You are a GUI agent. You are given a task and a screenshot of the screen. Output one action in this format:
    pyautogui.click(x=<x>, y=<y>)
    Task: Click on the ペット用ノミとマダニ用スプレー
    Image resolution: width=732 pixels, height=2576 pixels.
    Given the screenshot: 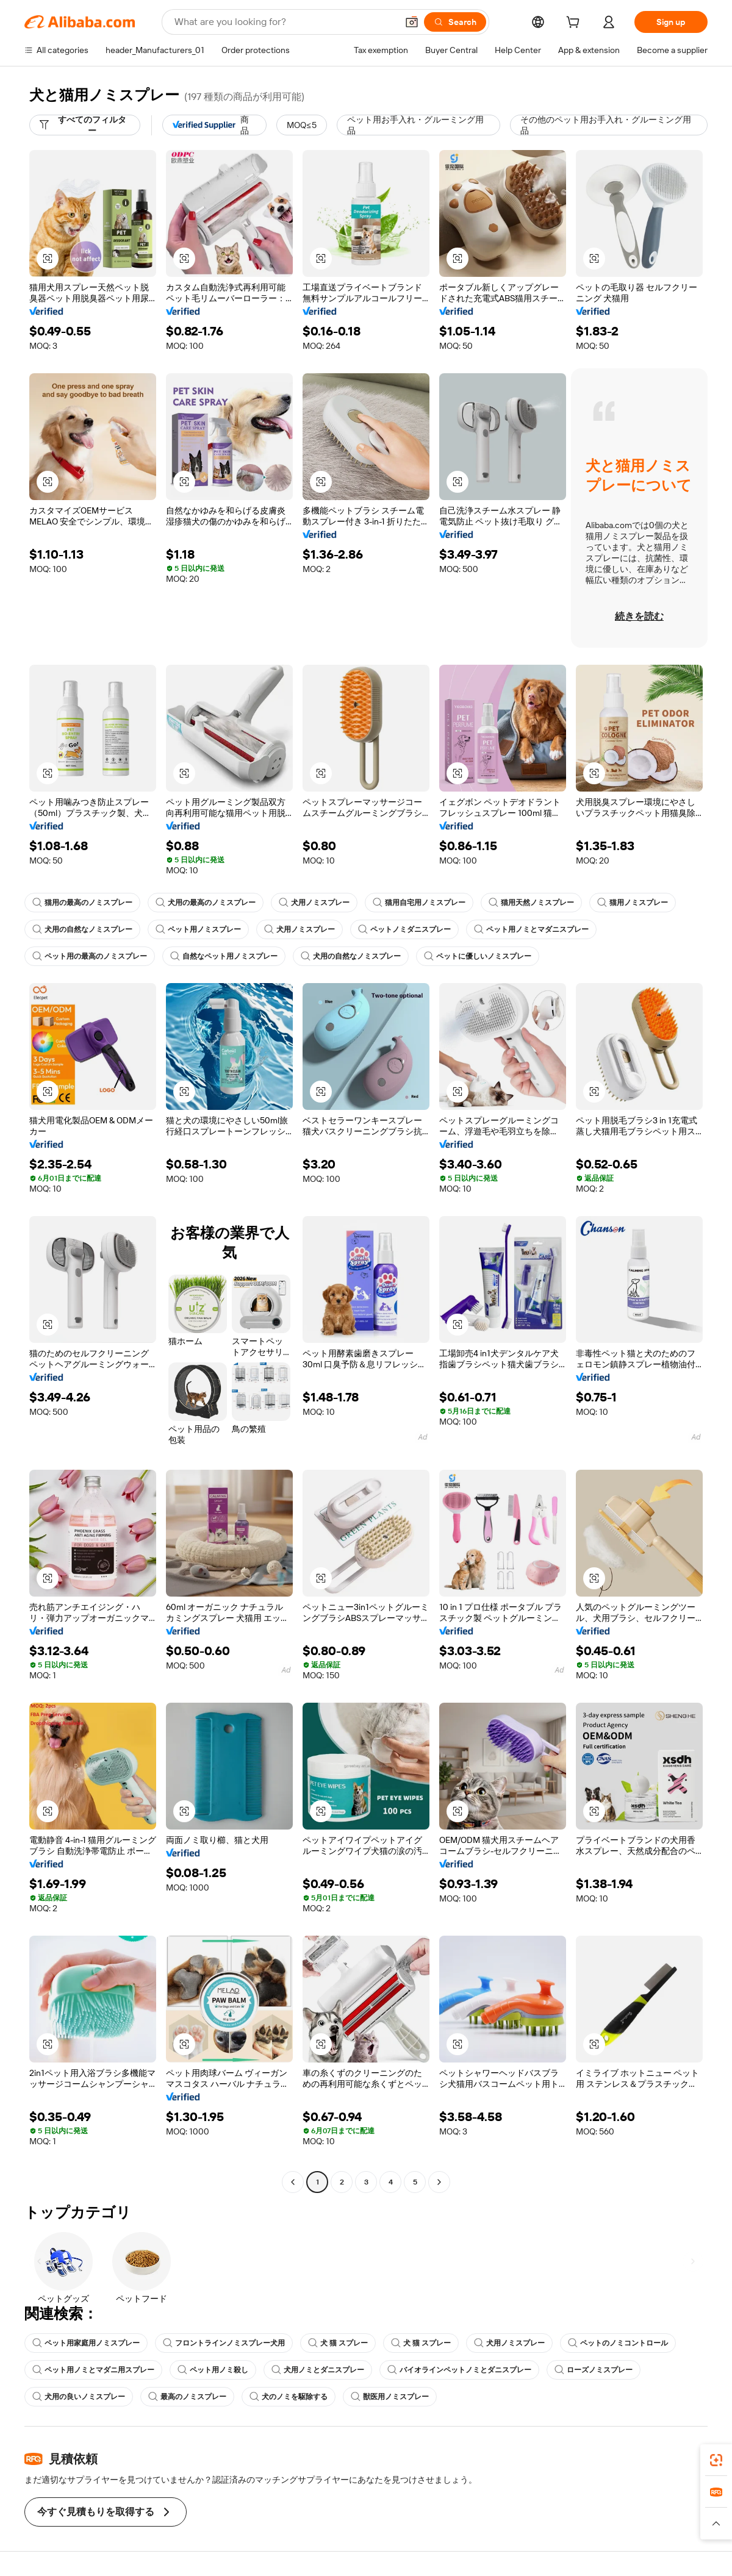 What is the action you would take?
    pyautogui.click(x=93, y=2370)
    